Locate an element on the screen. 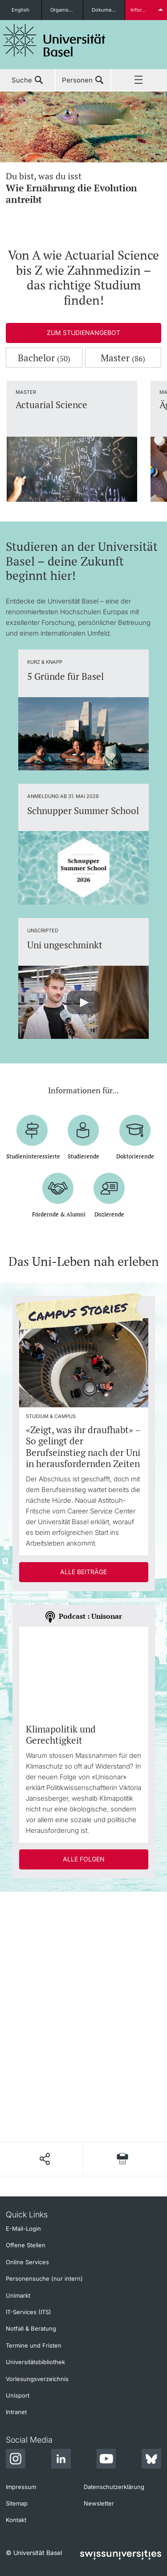 Image resolution: width=167 pixels, height=2576 pixels. Newsletter is located at coordinates (99, 2503).